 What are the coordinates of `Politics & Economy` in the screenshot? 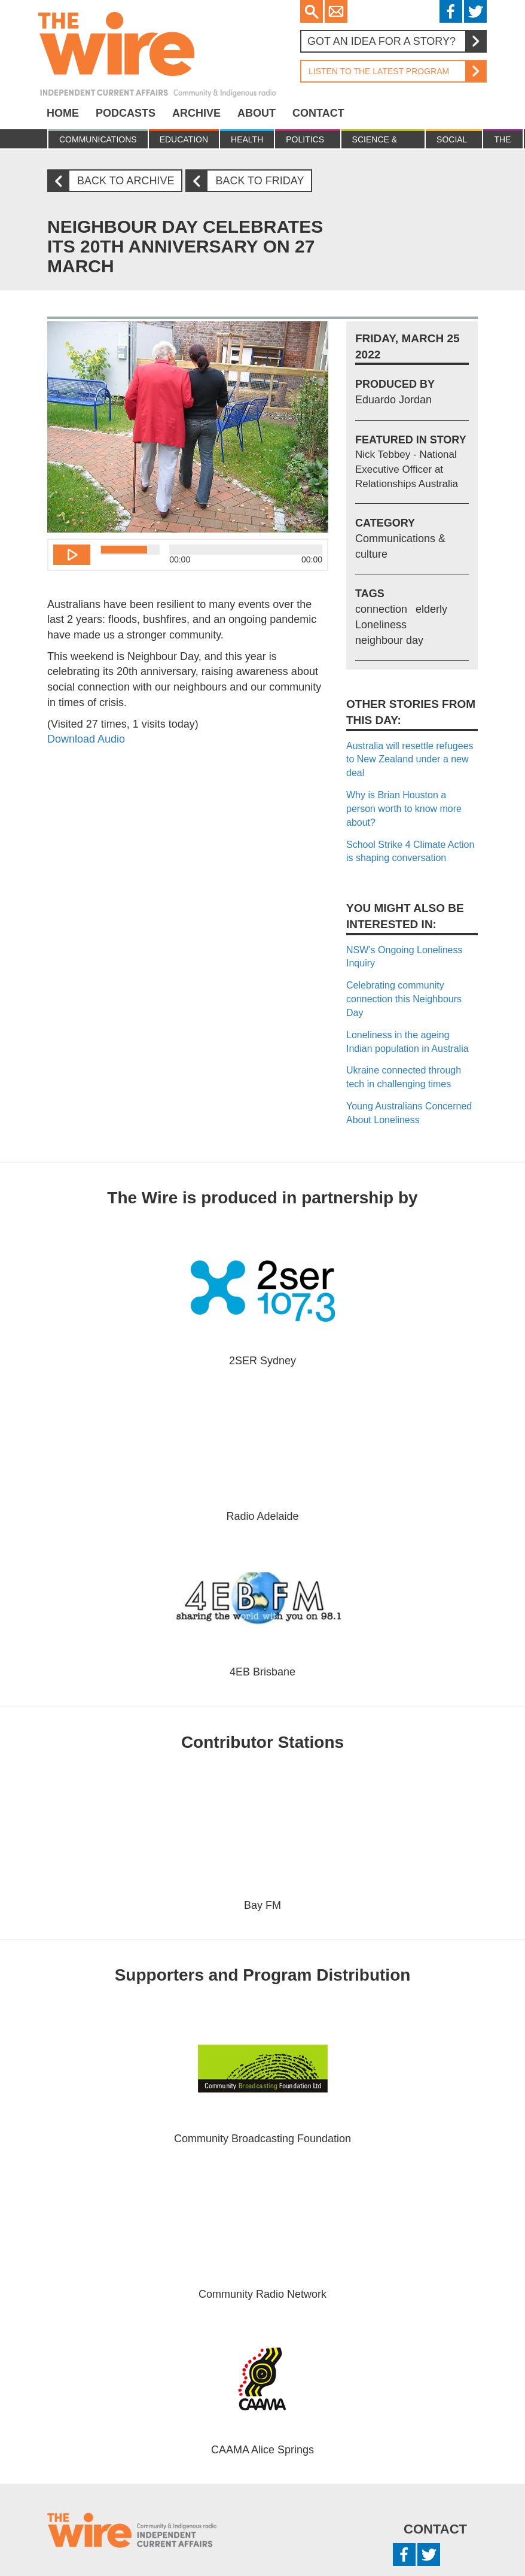 It's located at (307, 141).